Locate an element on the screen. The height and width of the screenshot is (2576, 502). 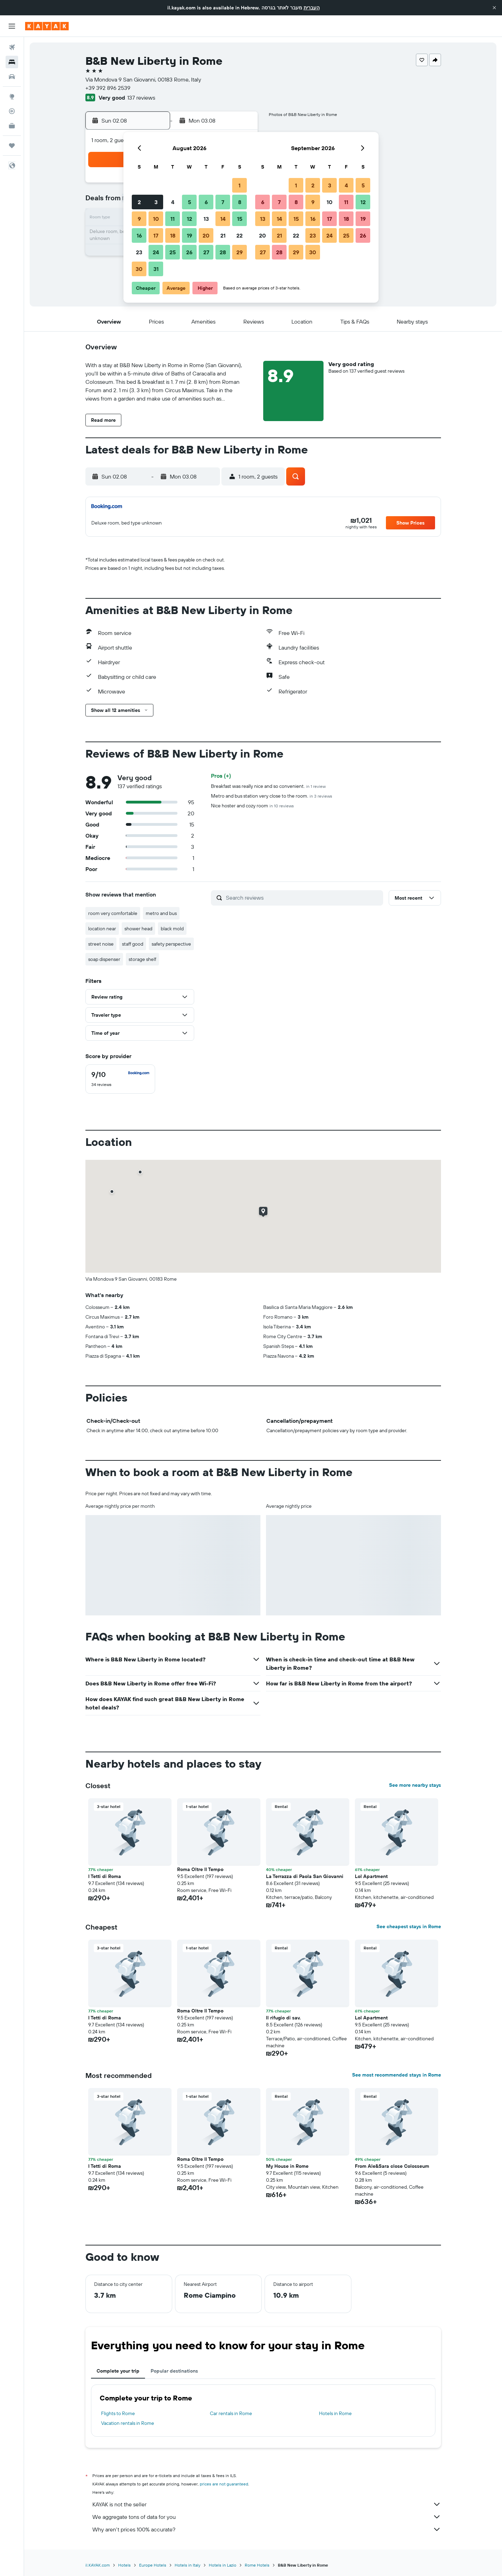
4 [button] is located at coordinates (172, 202).